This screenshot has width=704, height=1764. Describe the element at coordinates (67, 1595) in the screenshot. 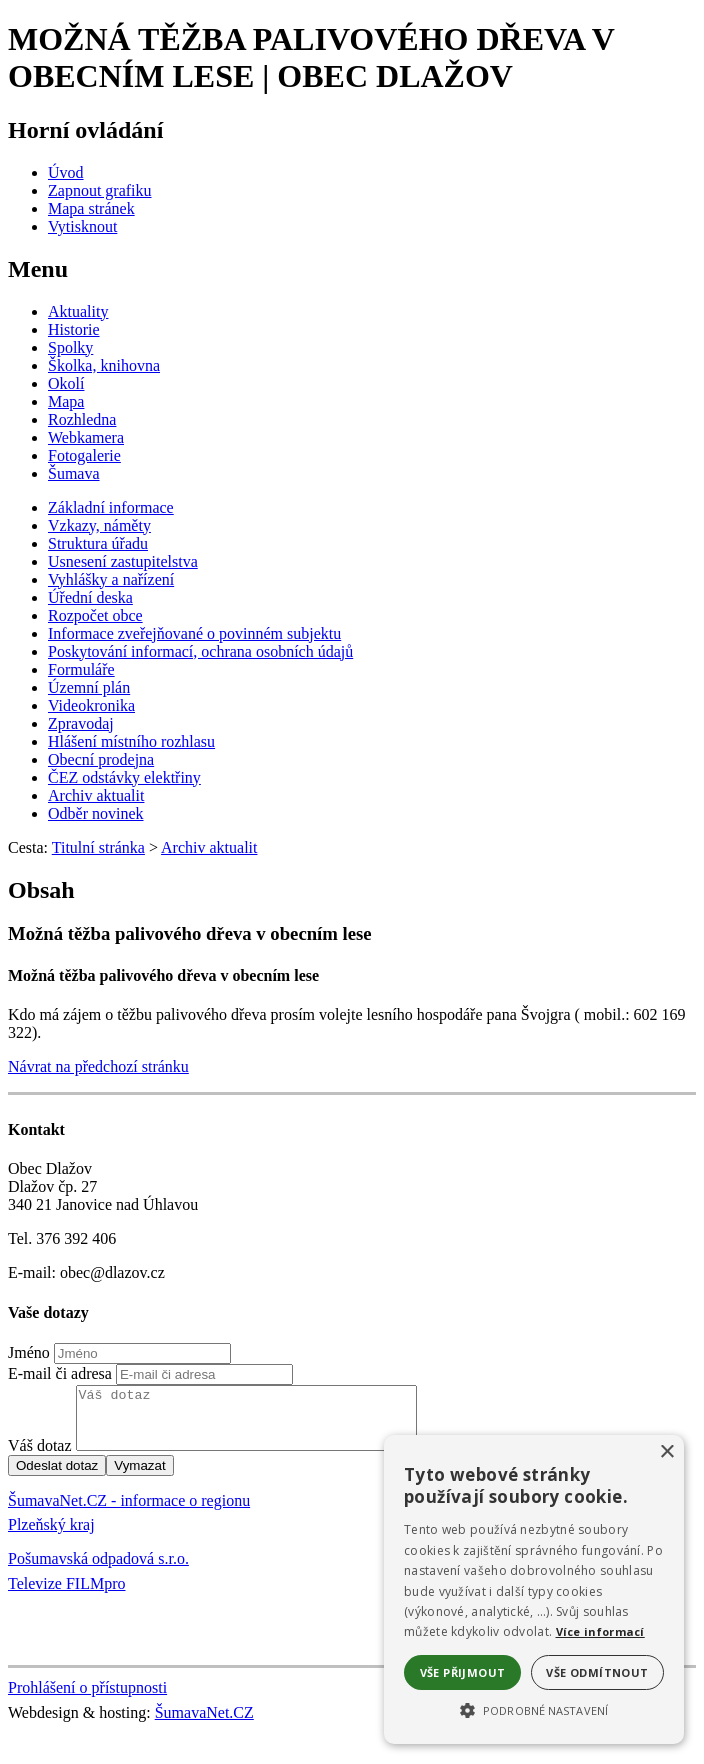

I see `Televize FILMpro` at that location.